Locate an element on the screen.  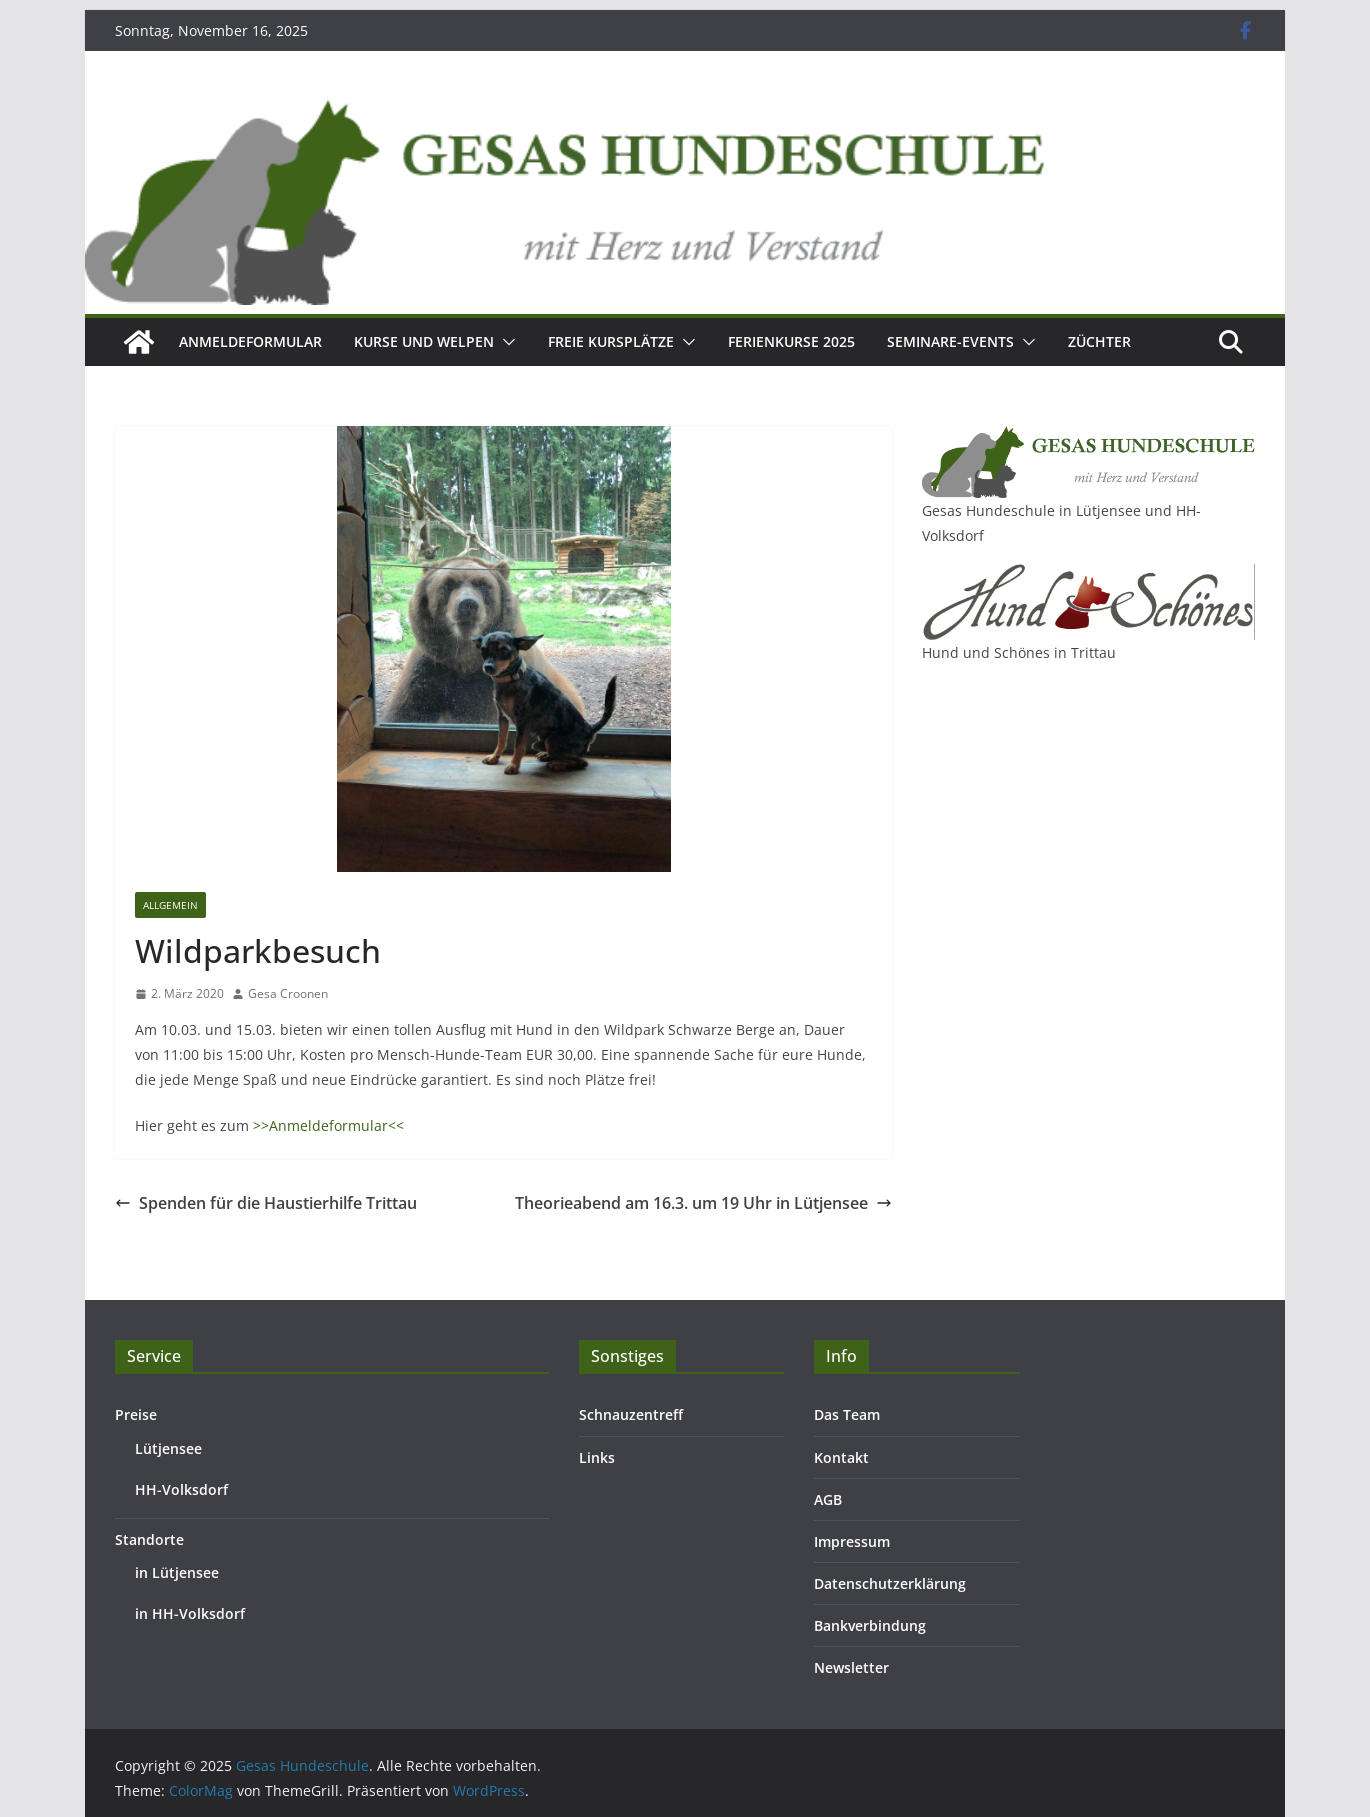
Freie Kursplätze is located at coordinates (611, 341).